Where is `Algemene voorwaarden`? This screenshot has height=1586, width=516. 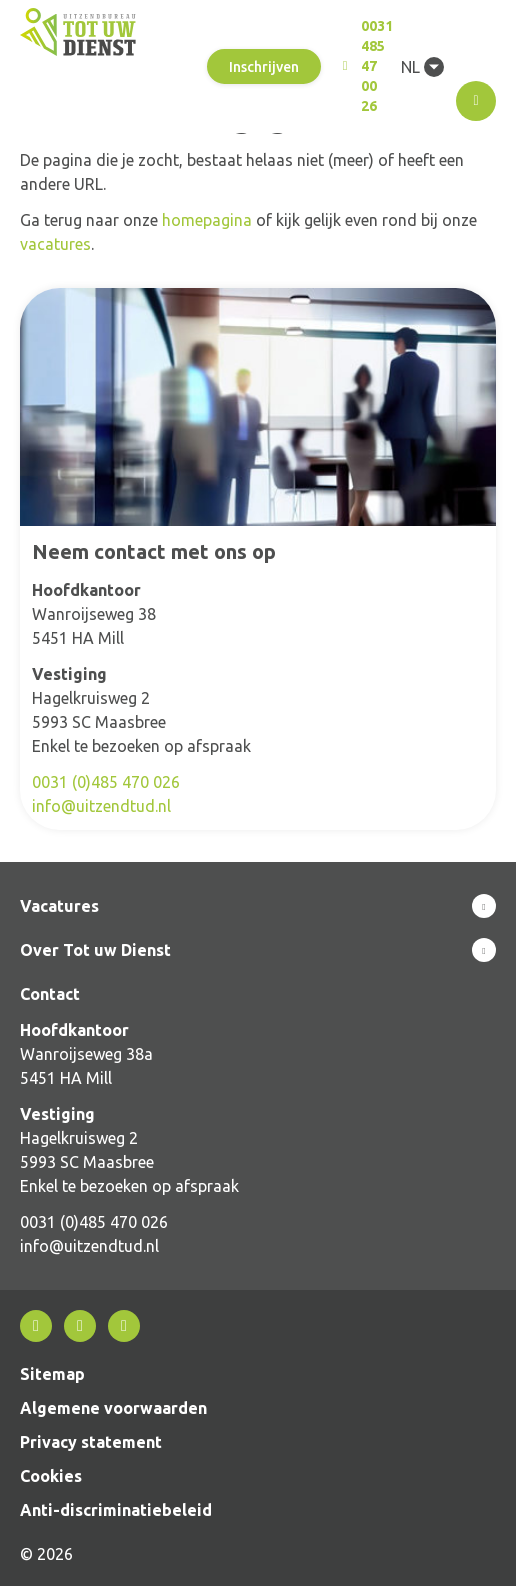
Algemene voorwaarden is located at coordinates (113, 1408).